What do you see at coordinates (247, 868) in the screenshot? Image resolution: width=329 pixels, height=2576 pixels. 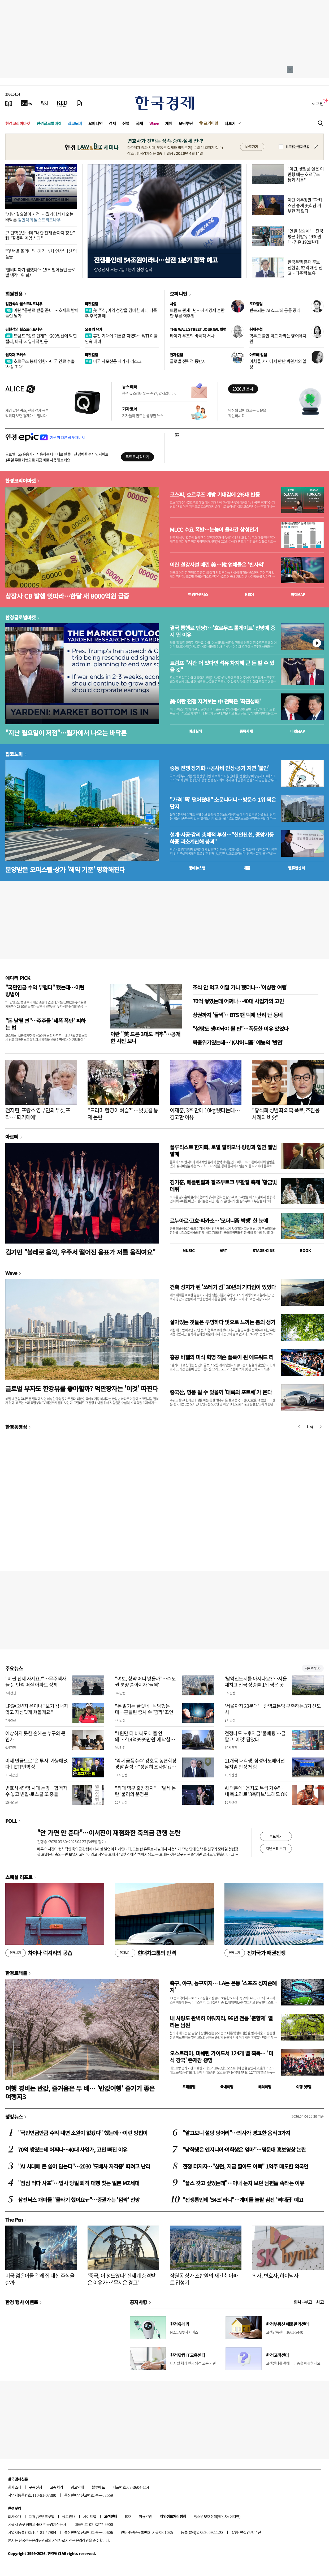 I see `매물` at bounding box center [247, 868].